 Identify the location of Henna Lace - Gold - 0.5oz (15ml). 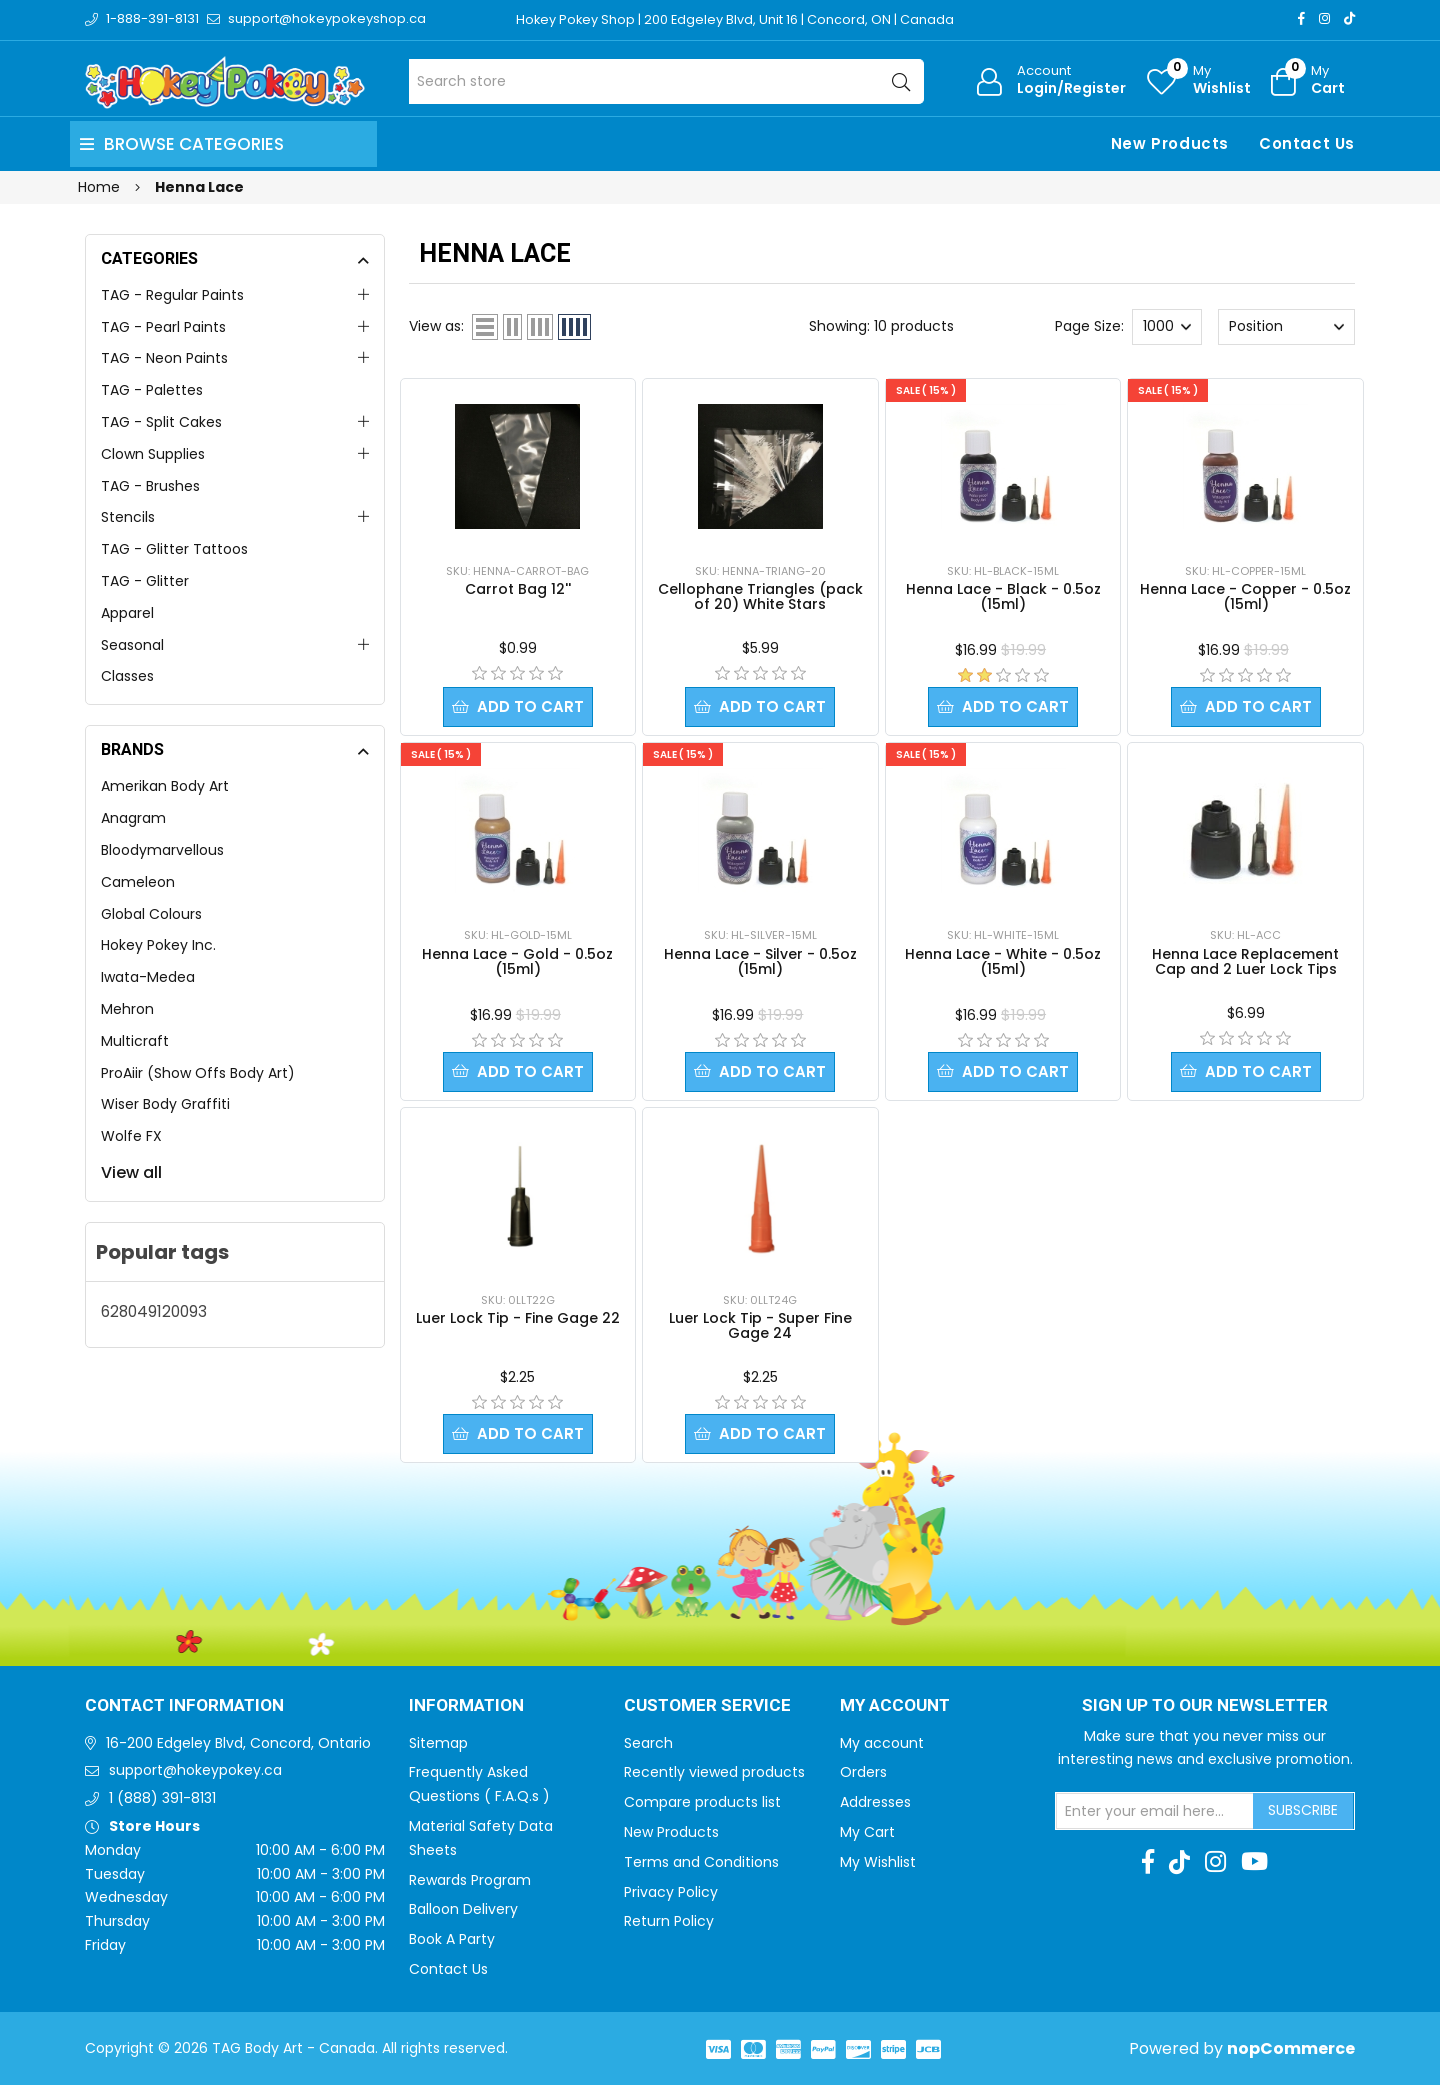
(517, 962).